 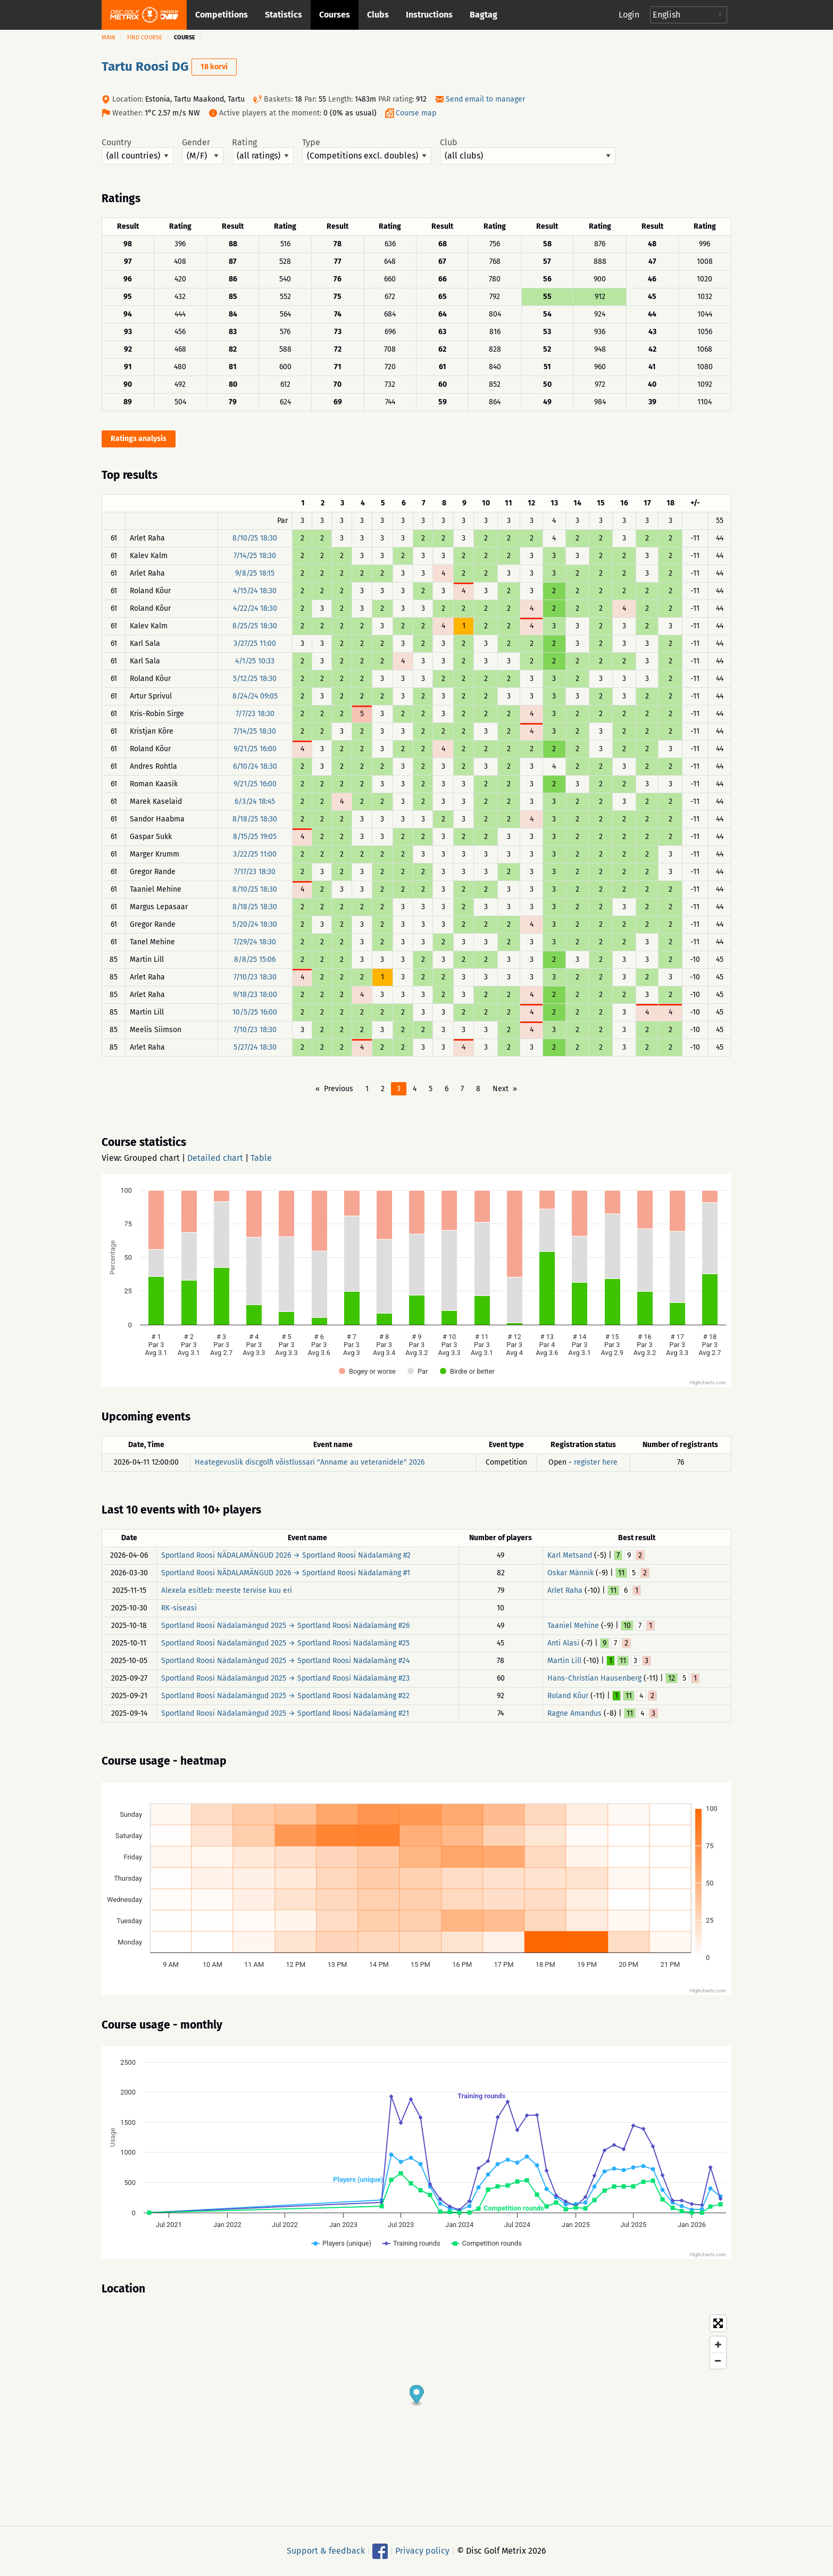 What do you see at coordinates (255, 994) in the screenshot?
I see `9/18/23 18:00` at bounding box center [255, 994].